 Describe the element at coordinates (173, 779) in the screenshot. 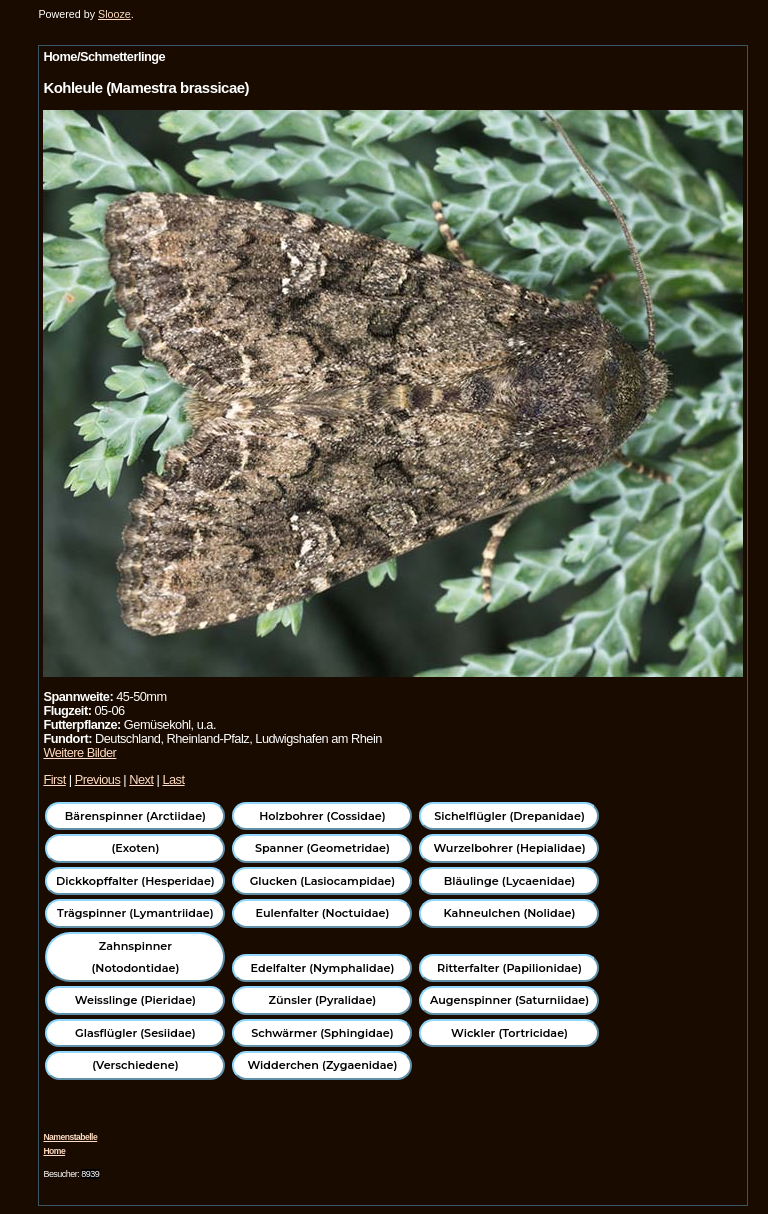

I see `Last` at that location.